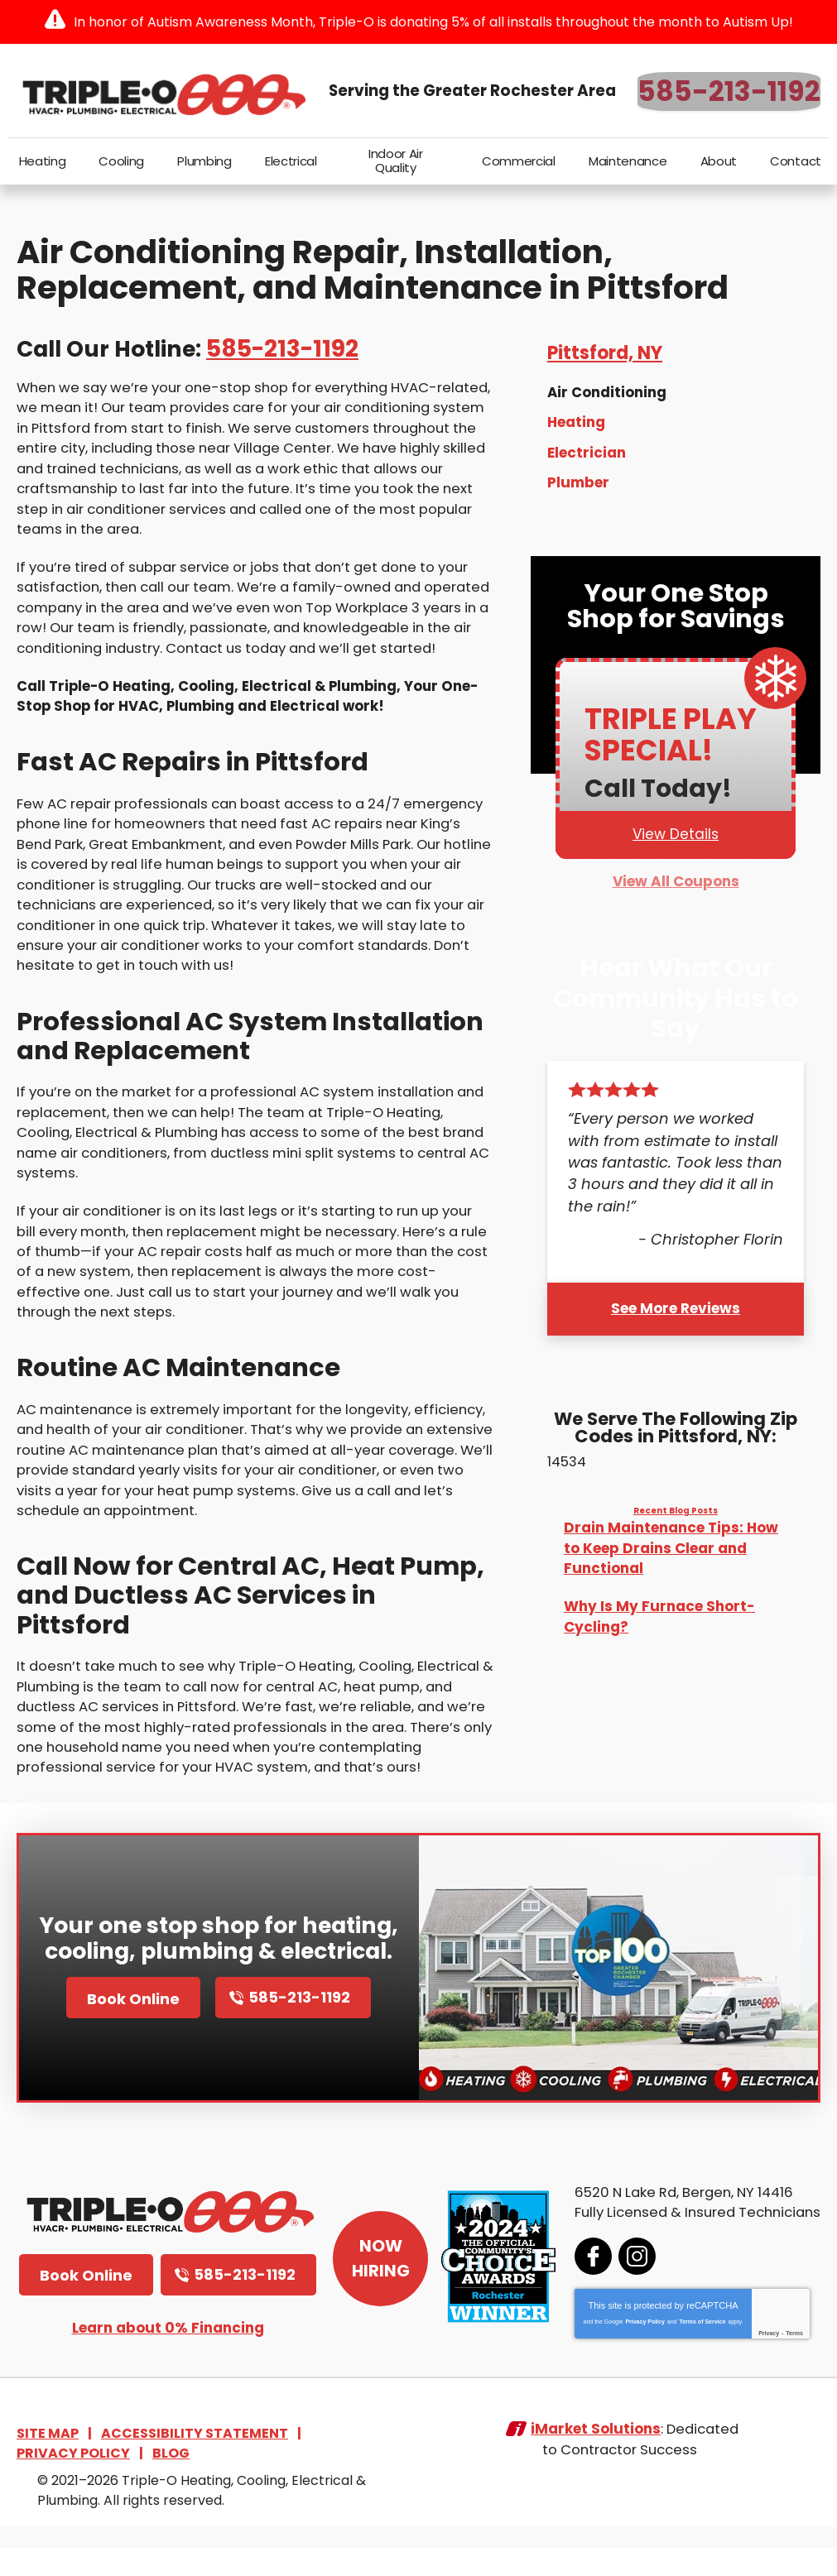  Describe the element at coordinates (168, 2359) in the screenshot. I see `Learn about 0% Financing` at that location.